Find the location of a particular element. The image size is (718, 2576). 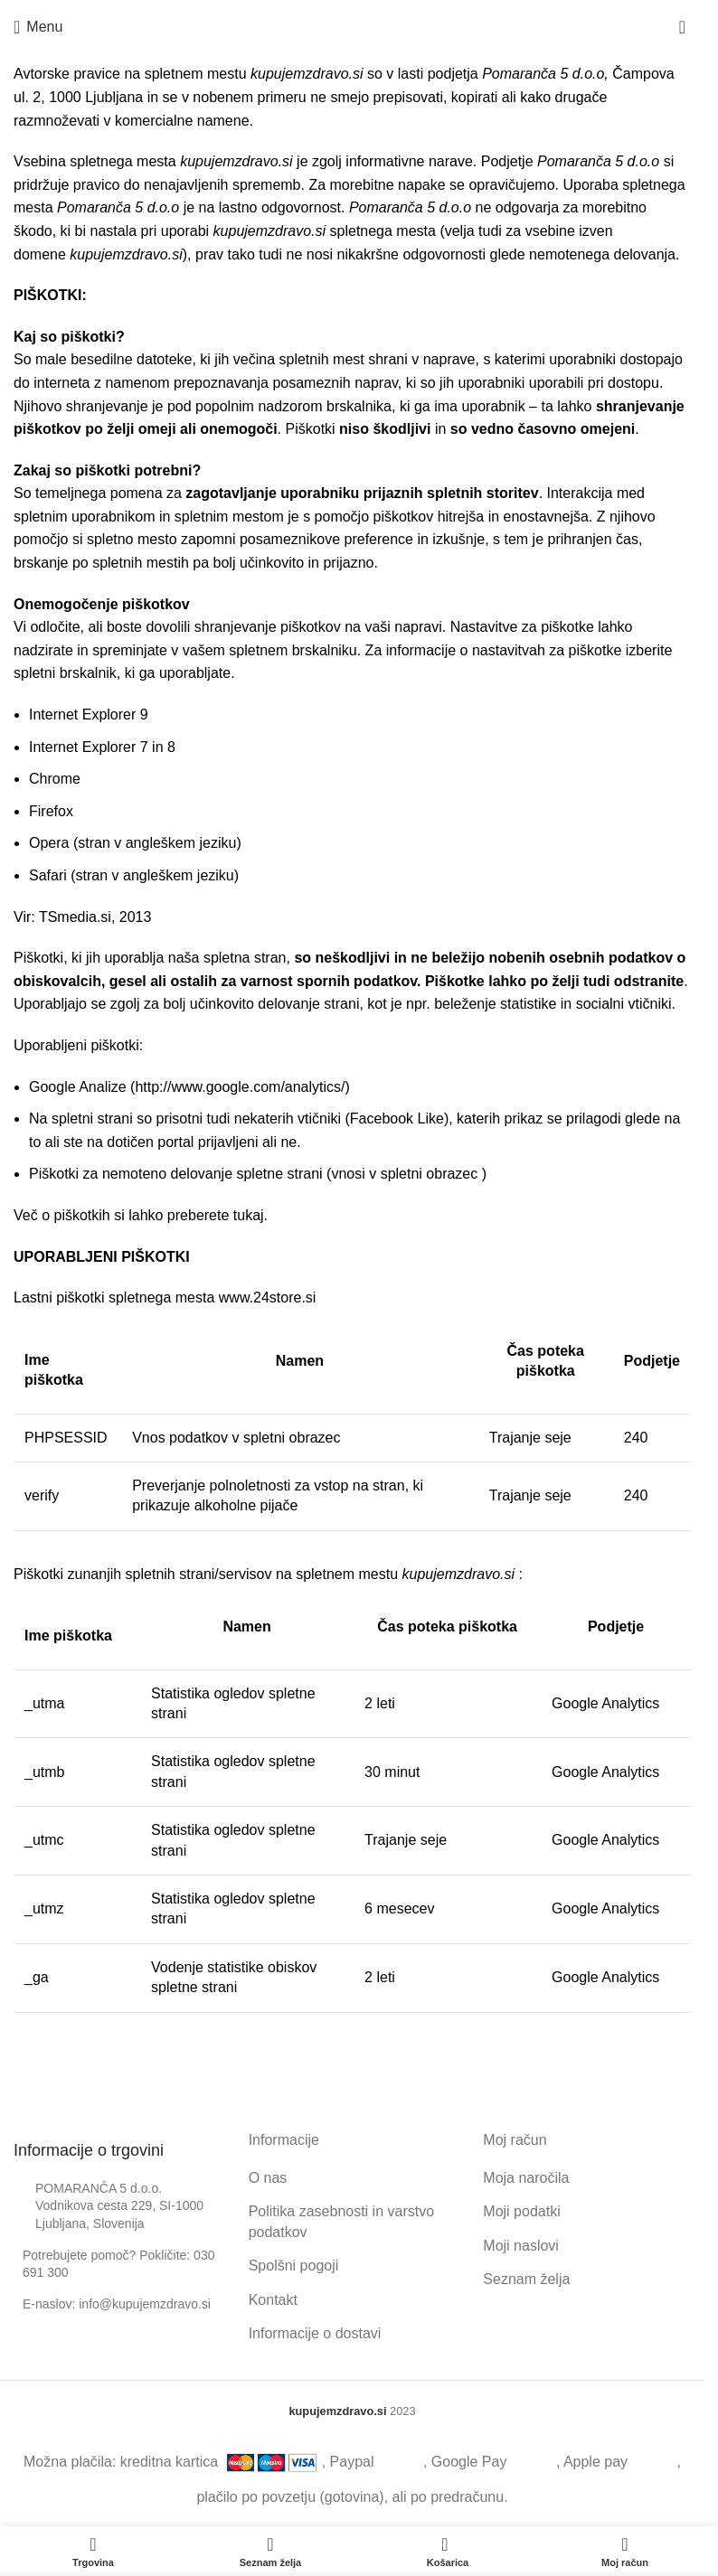

http://www.google.com/analytics/ is located at coordinates (240, 1087).